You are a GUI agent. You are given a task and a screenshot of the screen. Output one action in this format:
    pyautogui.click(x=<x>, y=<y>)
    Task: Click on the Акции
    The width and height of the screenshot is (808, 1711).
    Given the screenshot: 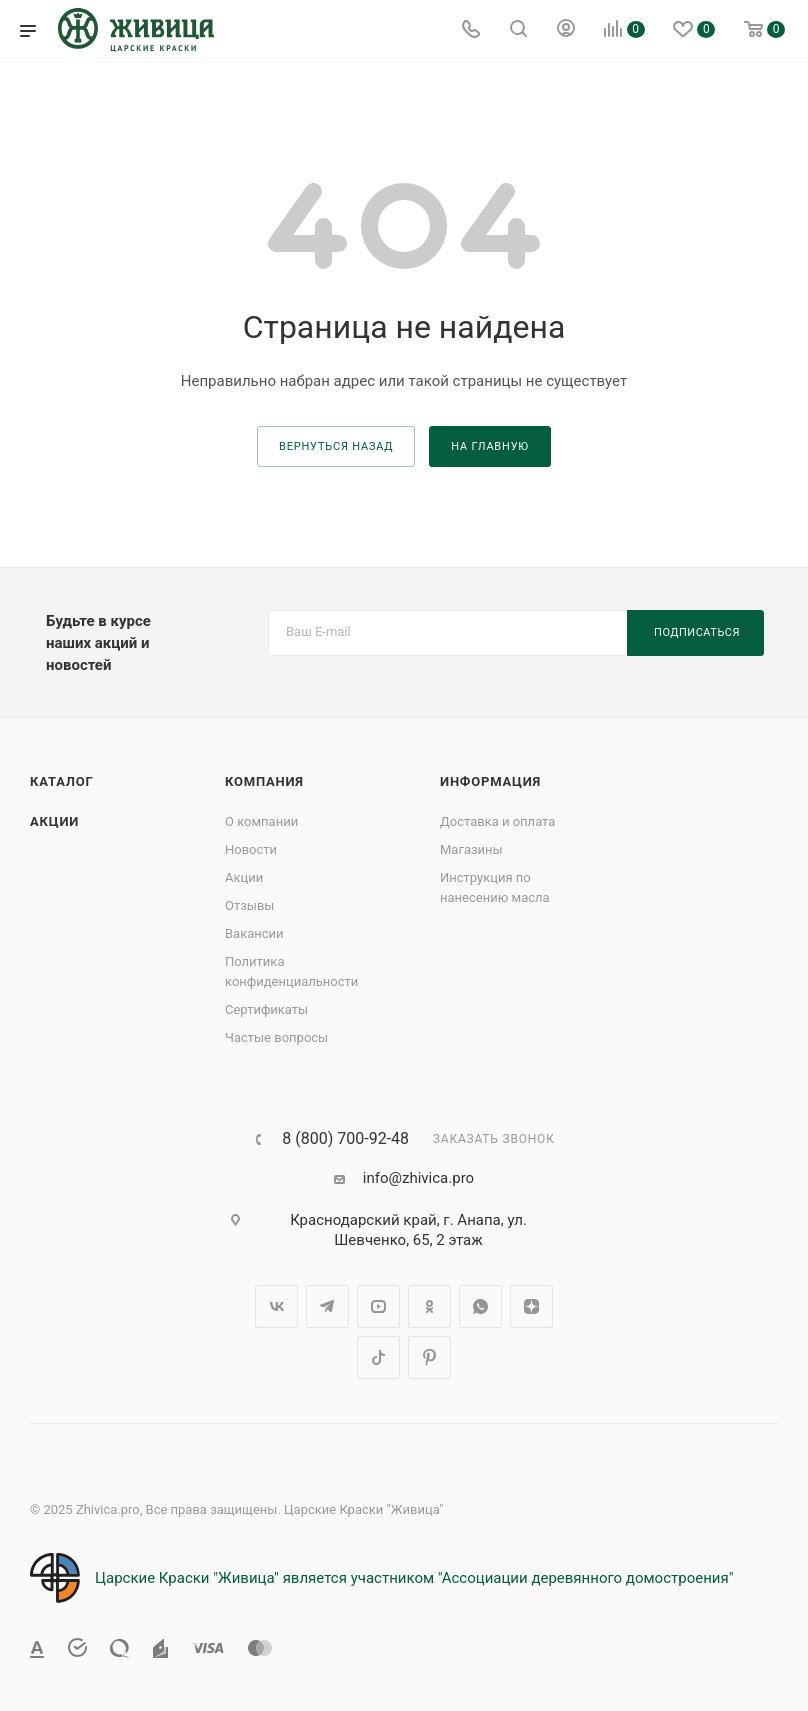 What is the action you would take?
    pyautogui.click(x=54, y=821)
    